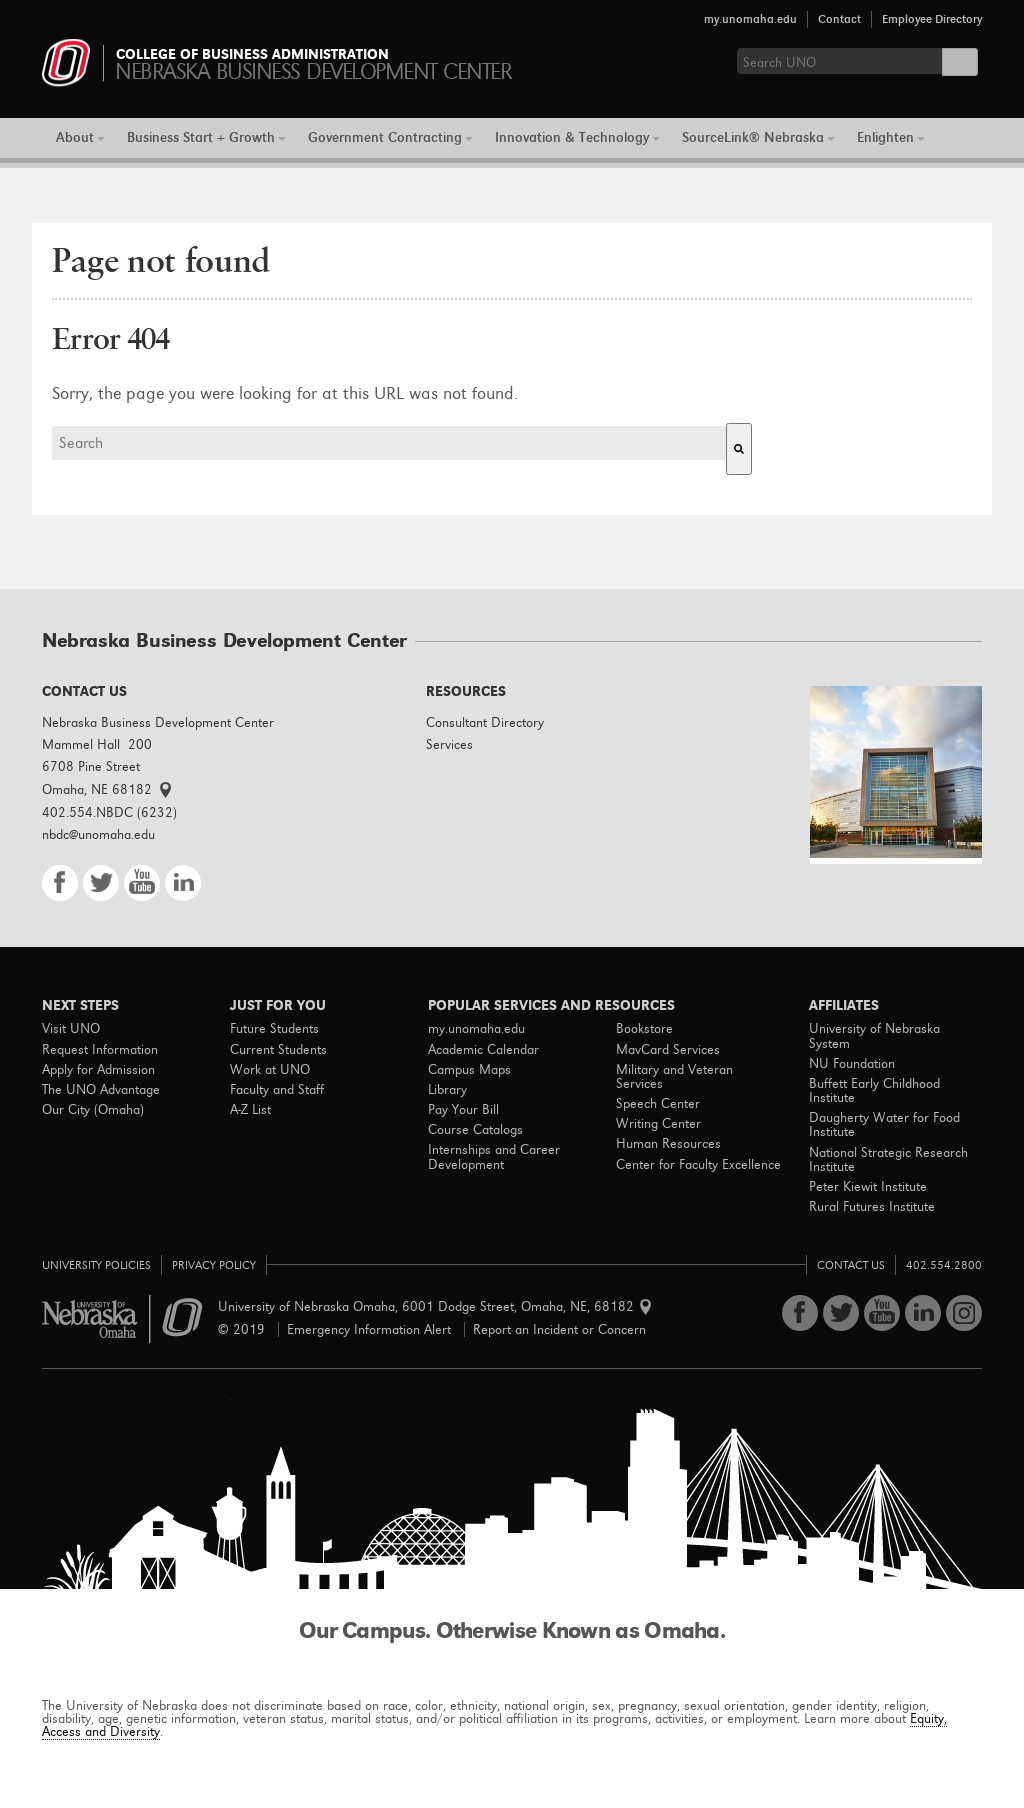  What do you see at coordinates (214, 1265) in the screenshot?
I see `Privacy Policy` at bounding box center [214, 1265].